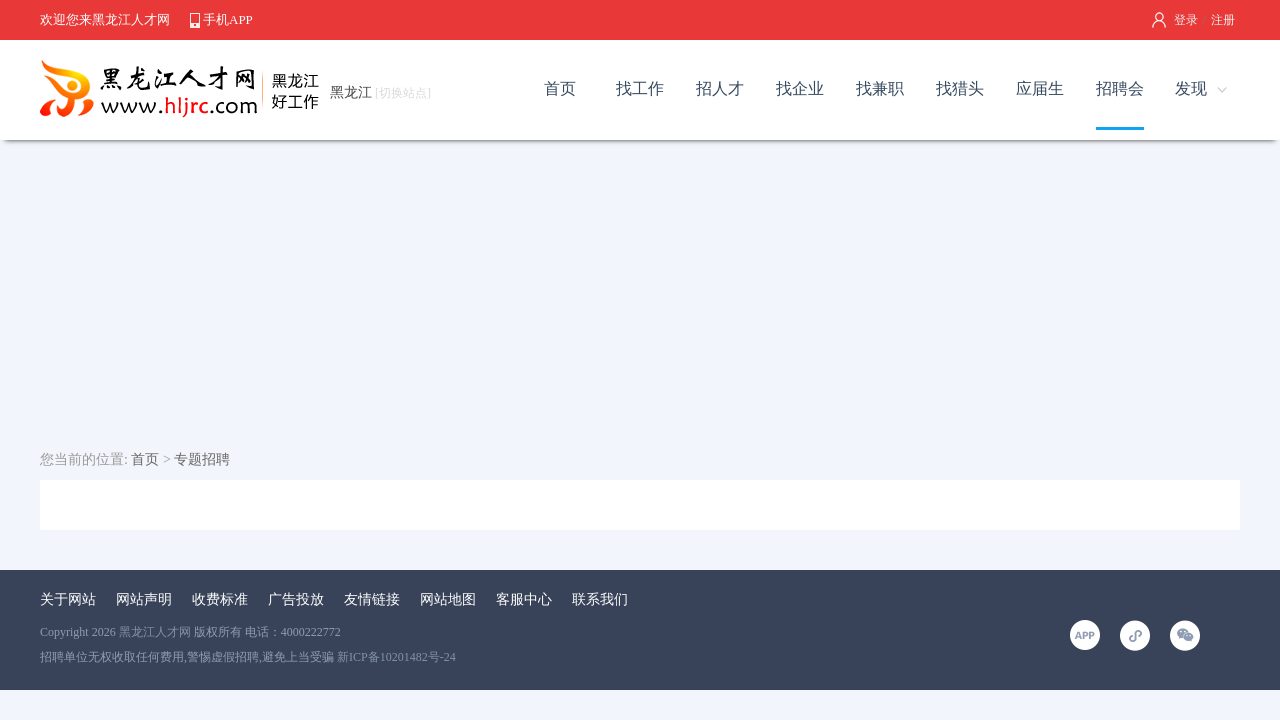 The image size is (1280, 720). What do you see at coordinates (1223, 20) in the screenshot?
I see `注册` at bounding box center [1223, 20].